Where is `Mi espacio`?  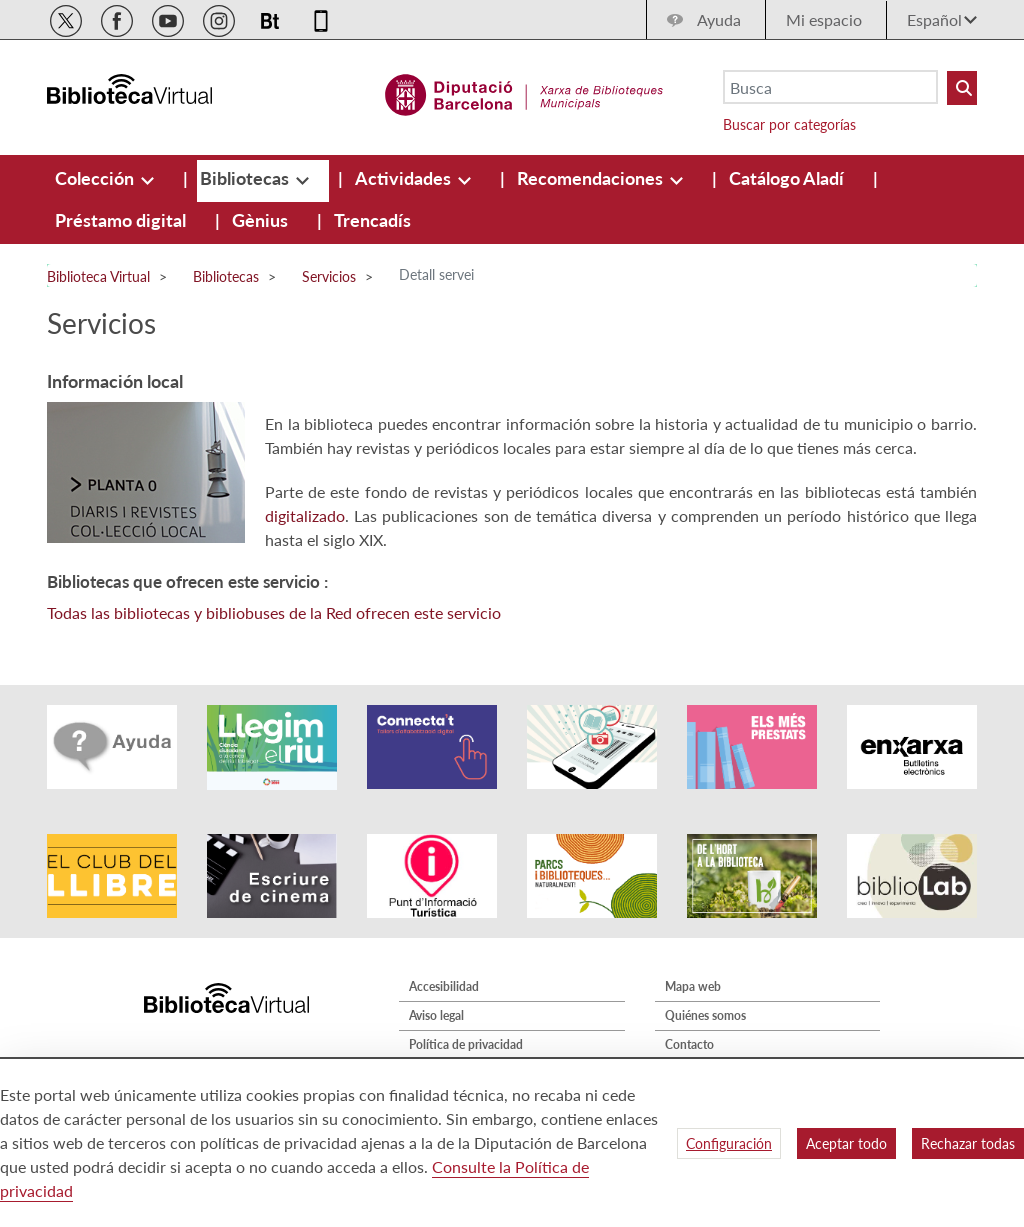 Mi espacio is located at coordinates (824, 19).